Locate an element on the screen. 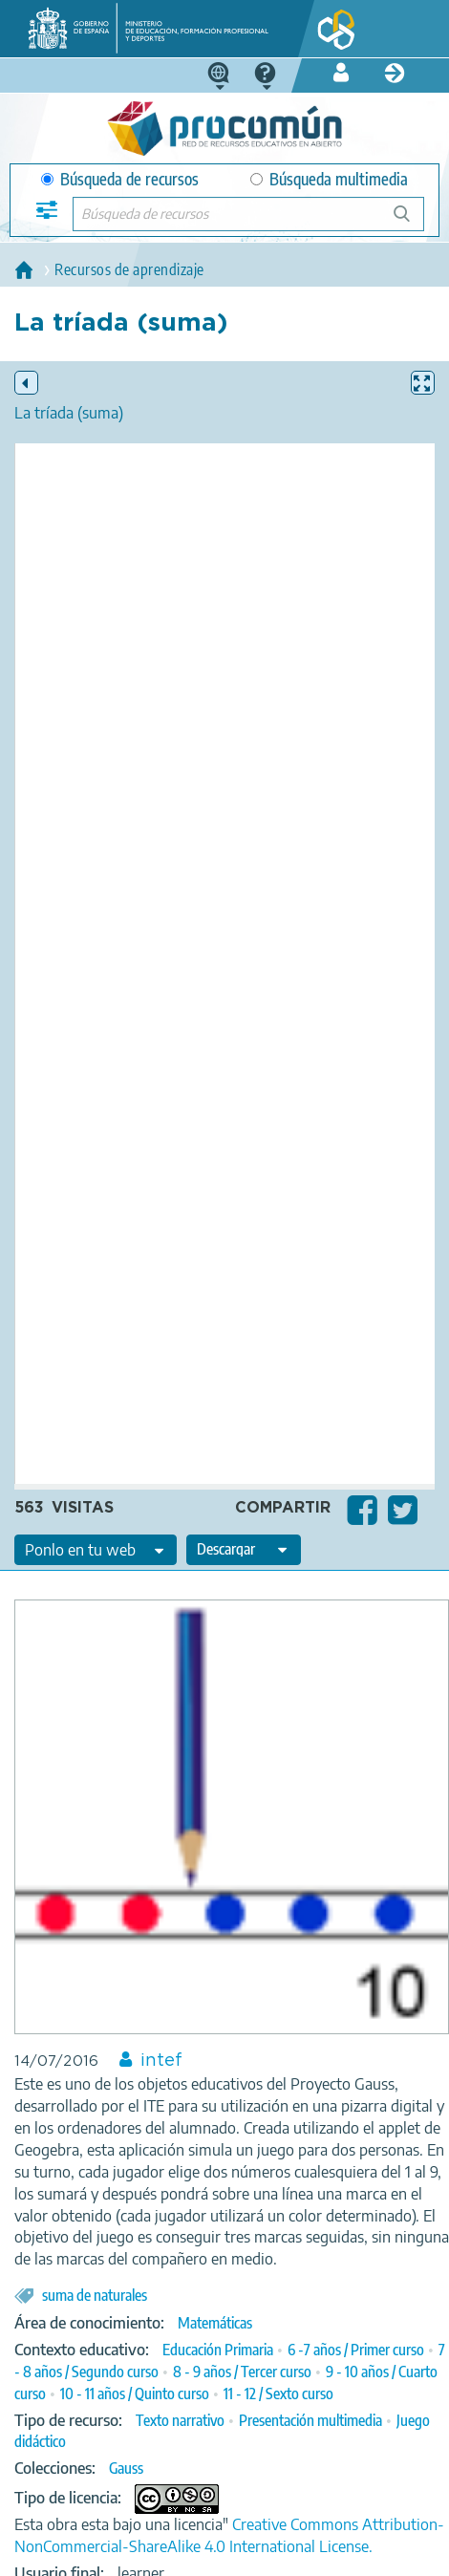  Búsqueda is located at coordinates (412, 221).